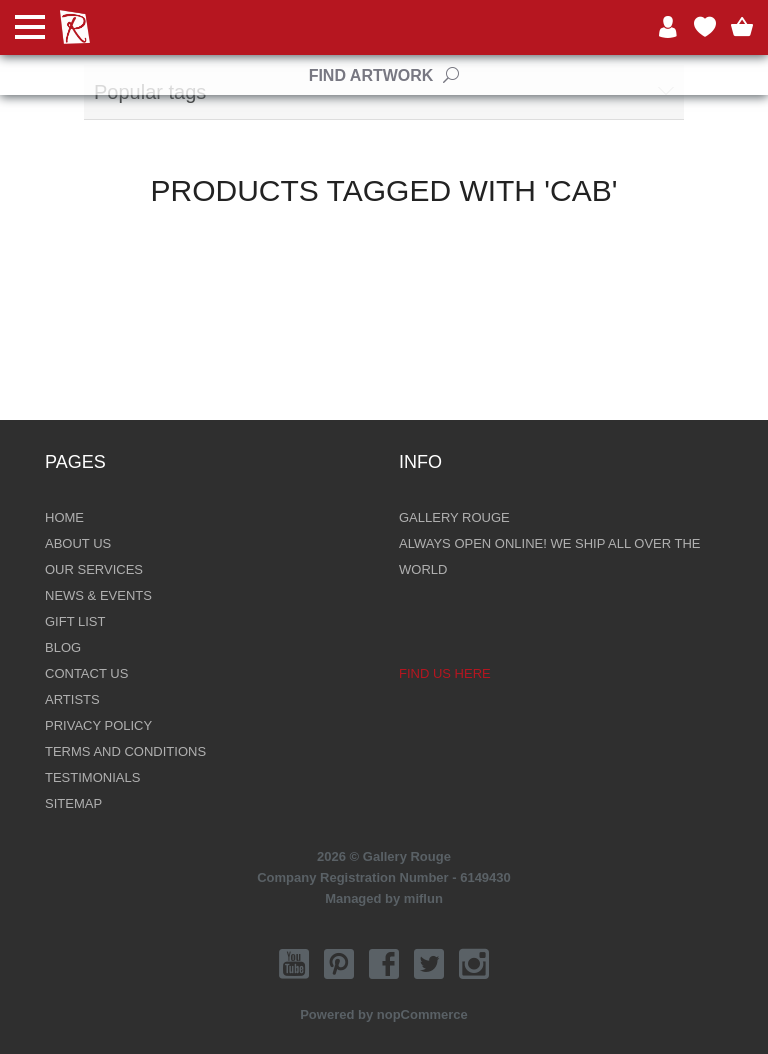 This screenshot has width=768, height=1054. I want to click on Gift List, so click(75, 621).